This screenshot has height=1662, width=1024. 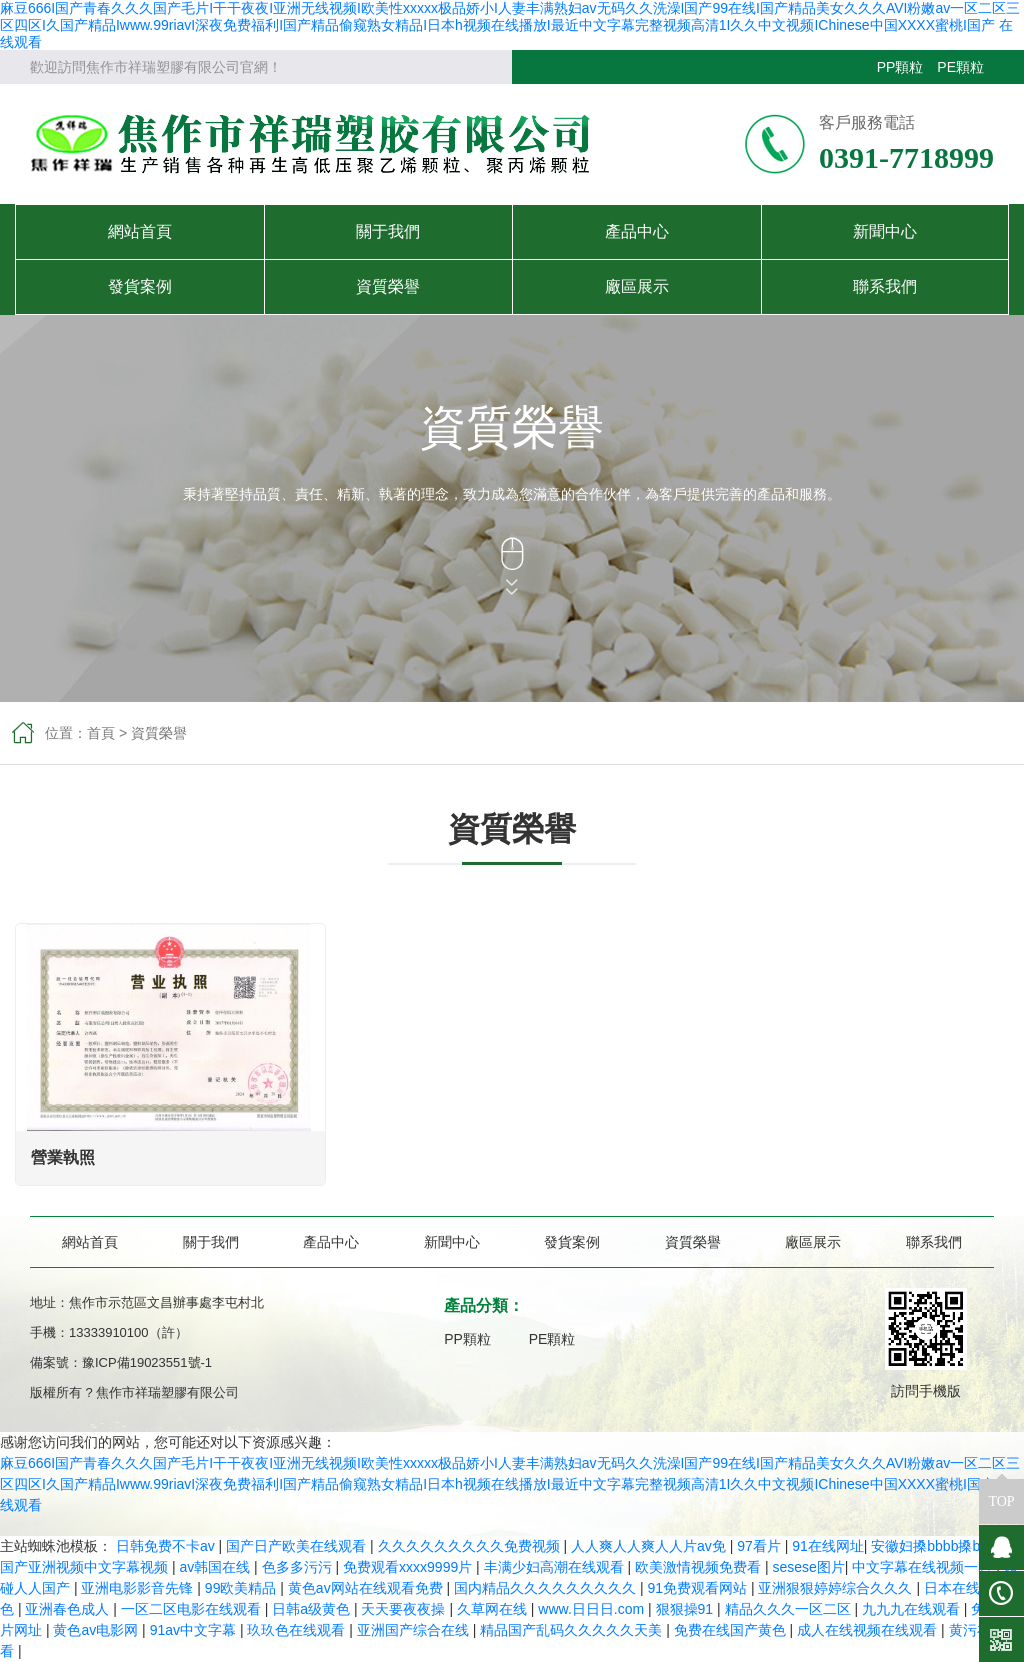 What do you see at coordinates (547, 1588) in the screenshot?
I see `国内精品久久久久久久久久久` at bounding box center [547, 1588].